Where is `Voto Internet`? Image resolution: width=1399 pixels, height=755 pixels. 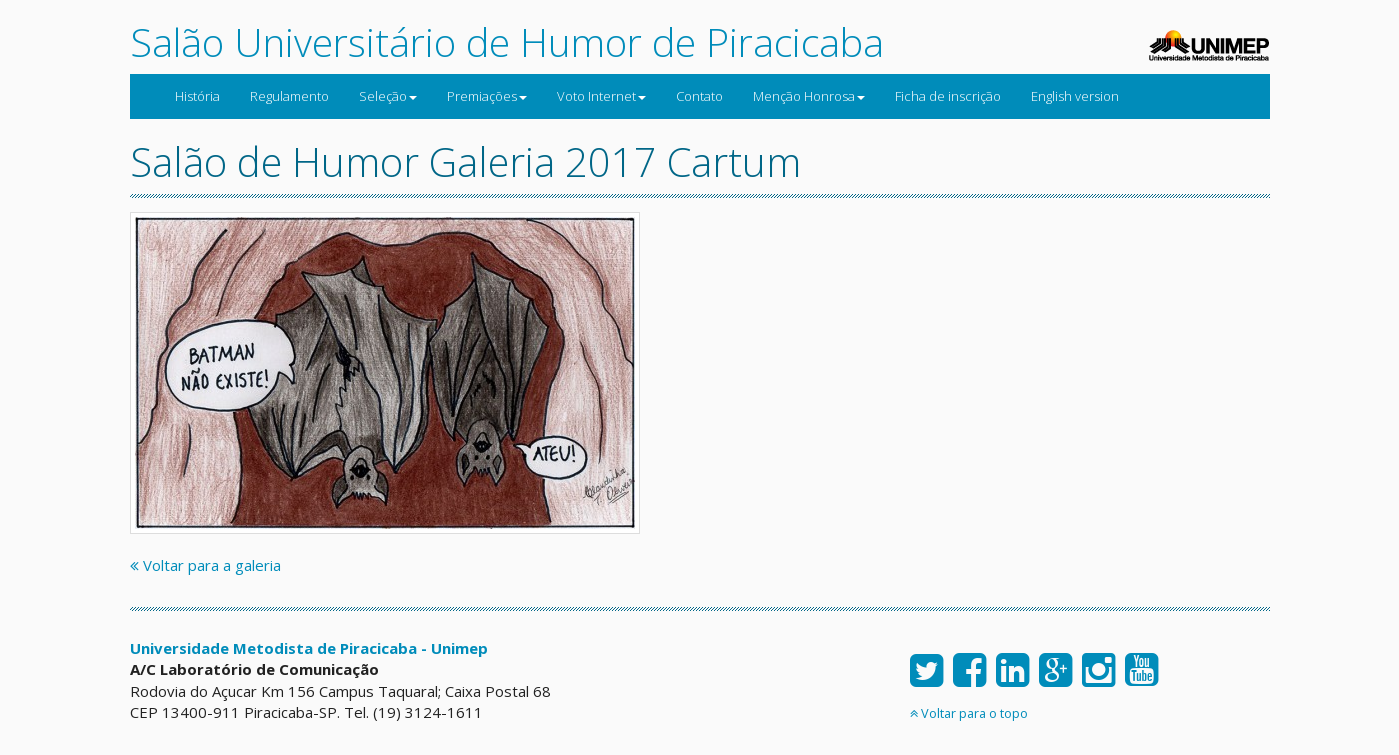 Voto Internet is located at coordinates (601, 96).